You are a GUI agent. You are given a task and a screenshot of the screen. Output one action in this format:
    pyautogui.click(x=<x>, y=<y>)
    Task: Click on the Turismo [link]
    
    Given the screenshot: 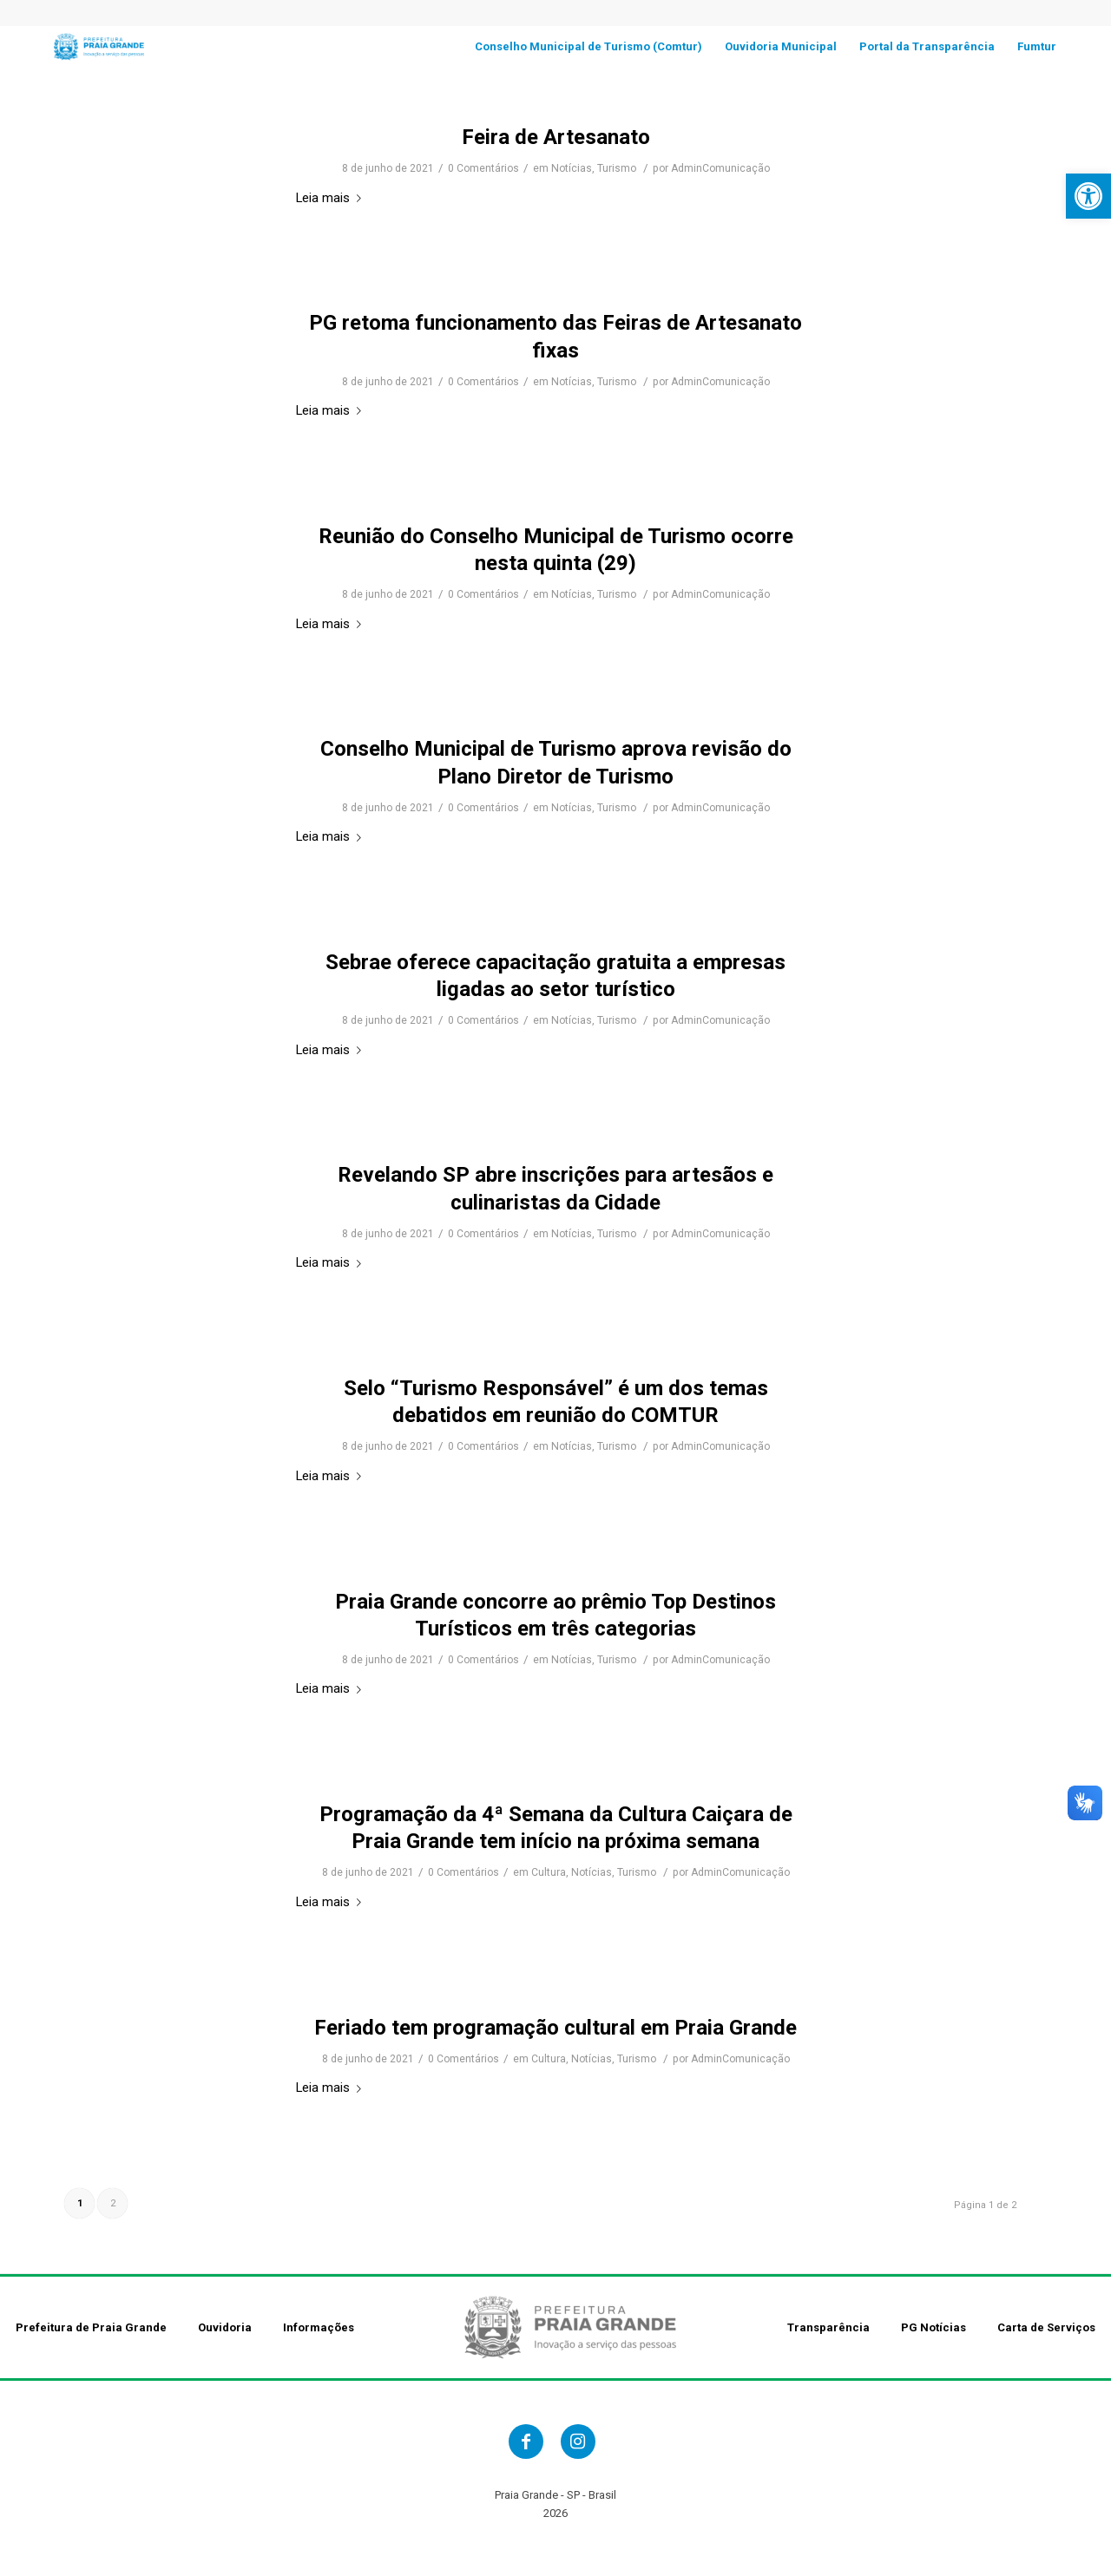 What is the action you would take?
    pyautogui.click(x=616, y=168)
    